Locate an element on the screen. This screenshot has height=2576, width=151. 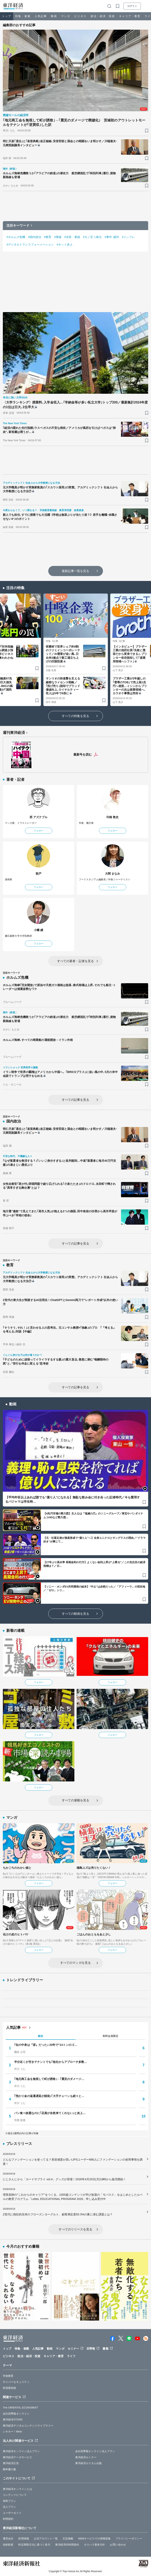
東洋経済カスタム出版 is located at coordinates (88, 2463).